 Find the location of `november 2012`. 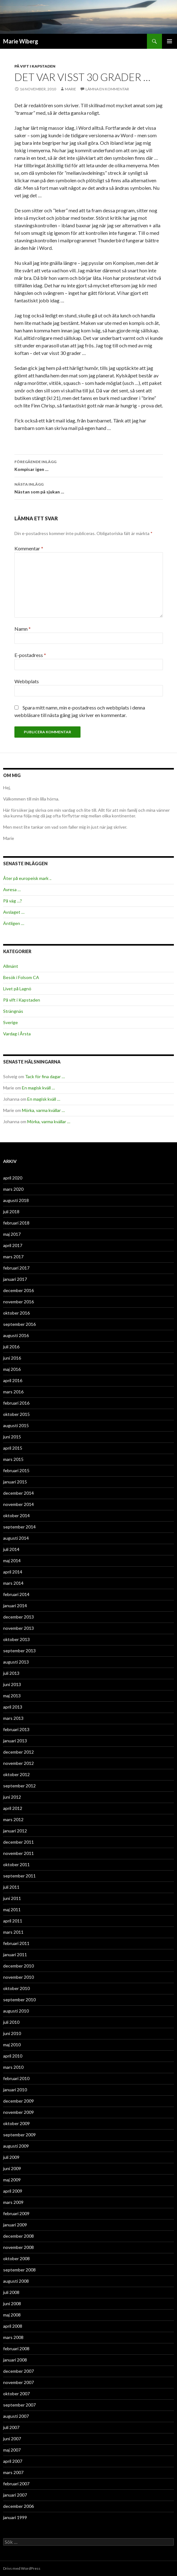

november 2012 is located at coordinates (18, 1763).